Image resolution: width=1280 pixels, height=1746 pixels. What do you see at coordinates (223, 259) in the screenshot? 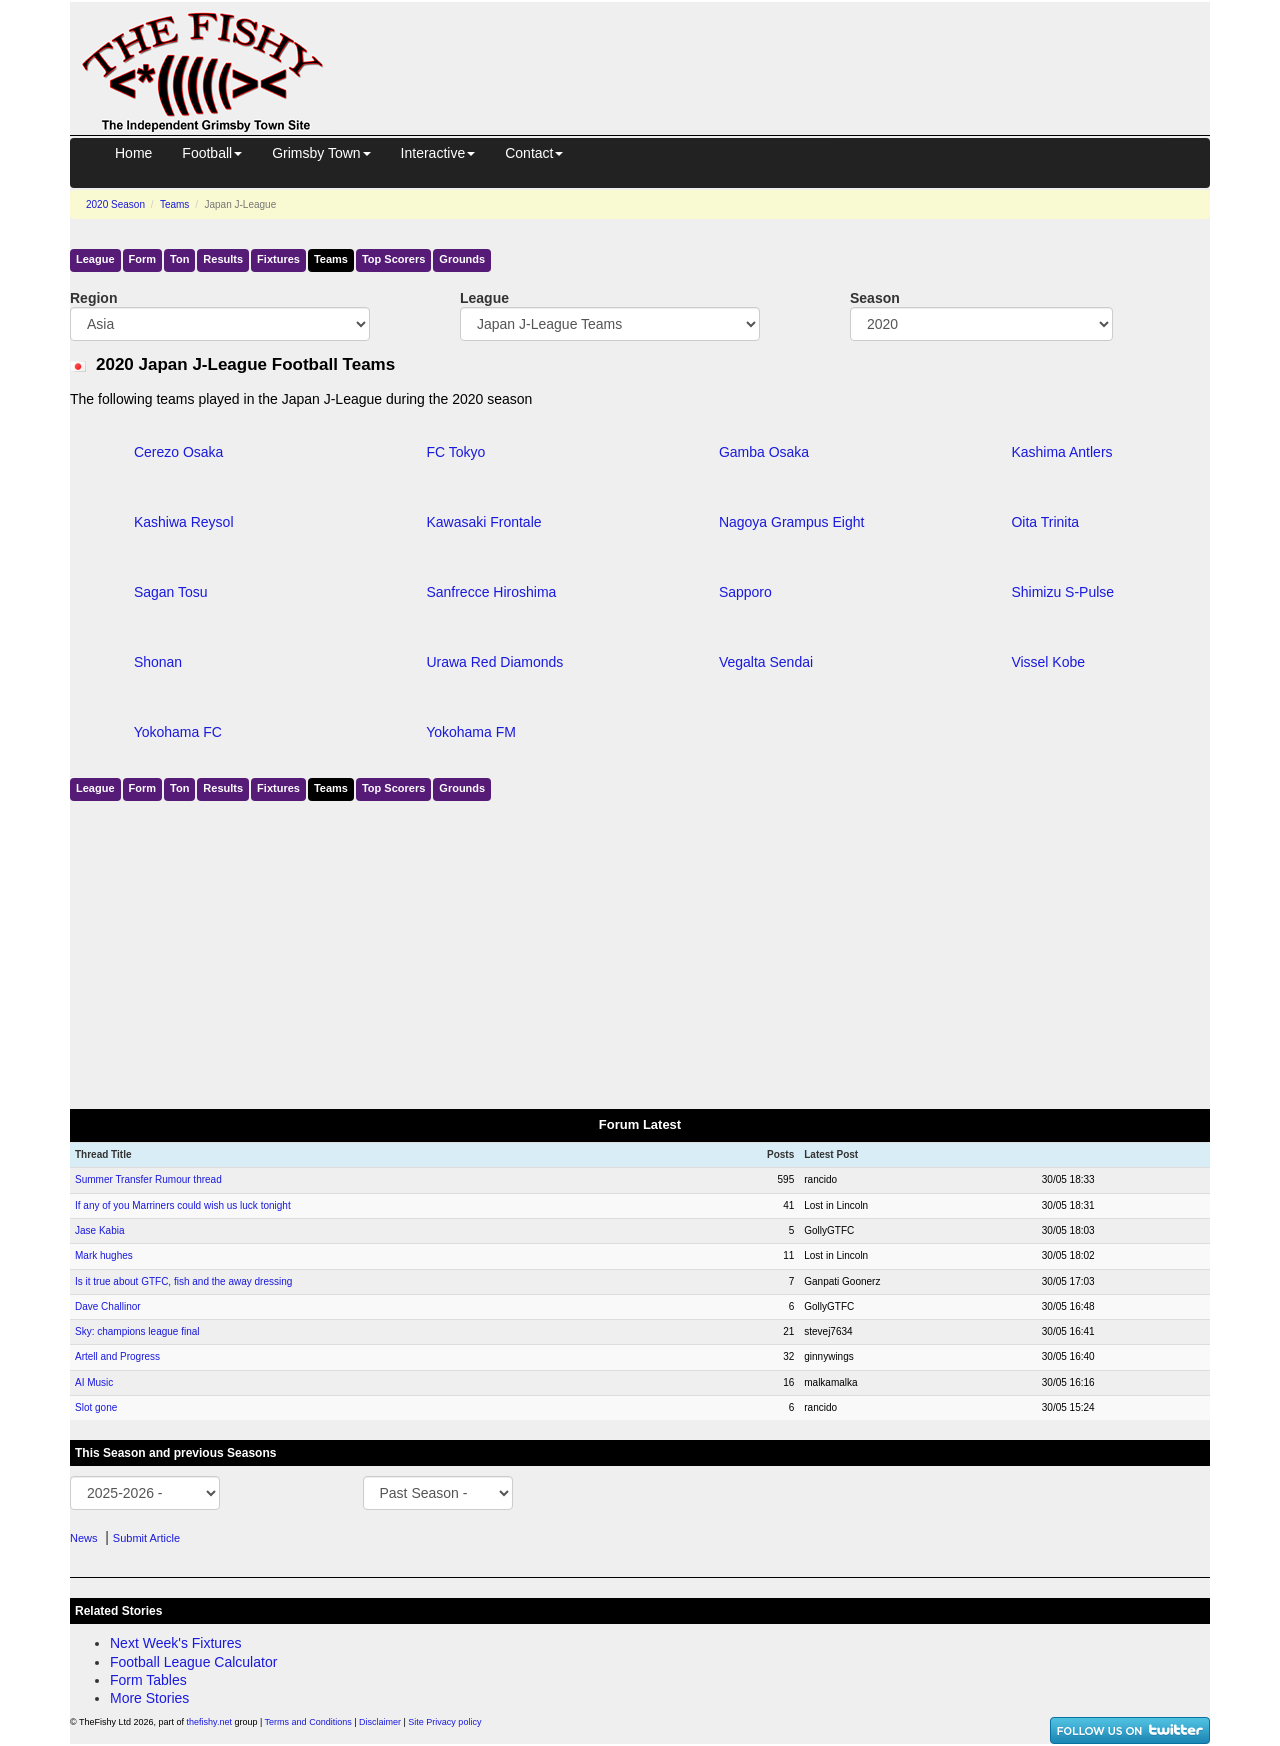
I see `Results` at bounding box center [223, 259].